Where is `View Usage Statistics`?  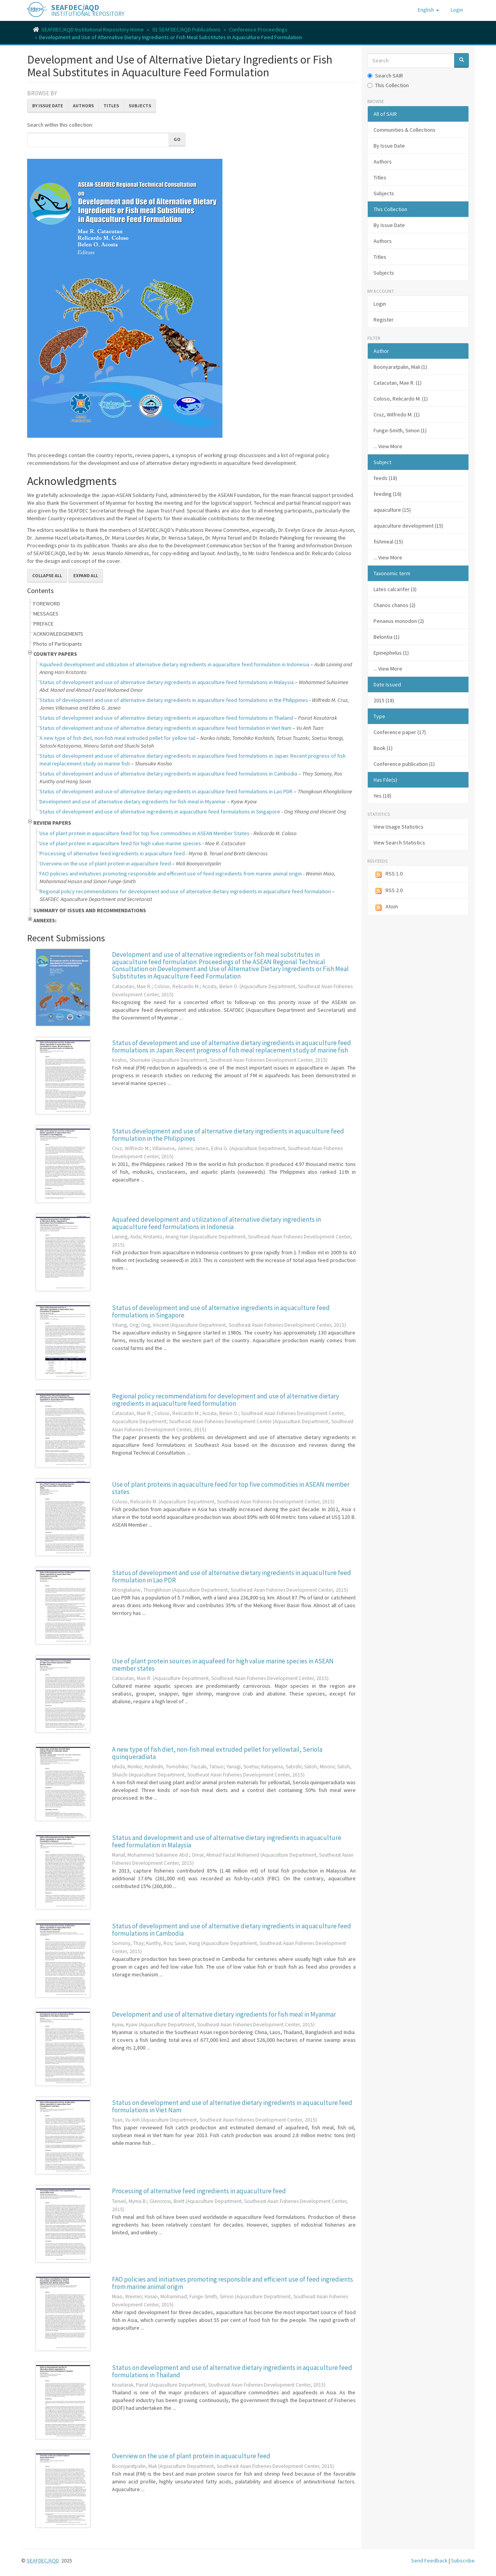
View Usage Statistics is located at coordinates (399, 826).